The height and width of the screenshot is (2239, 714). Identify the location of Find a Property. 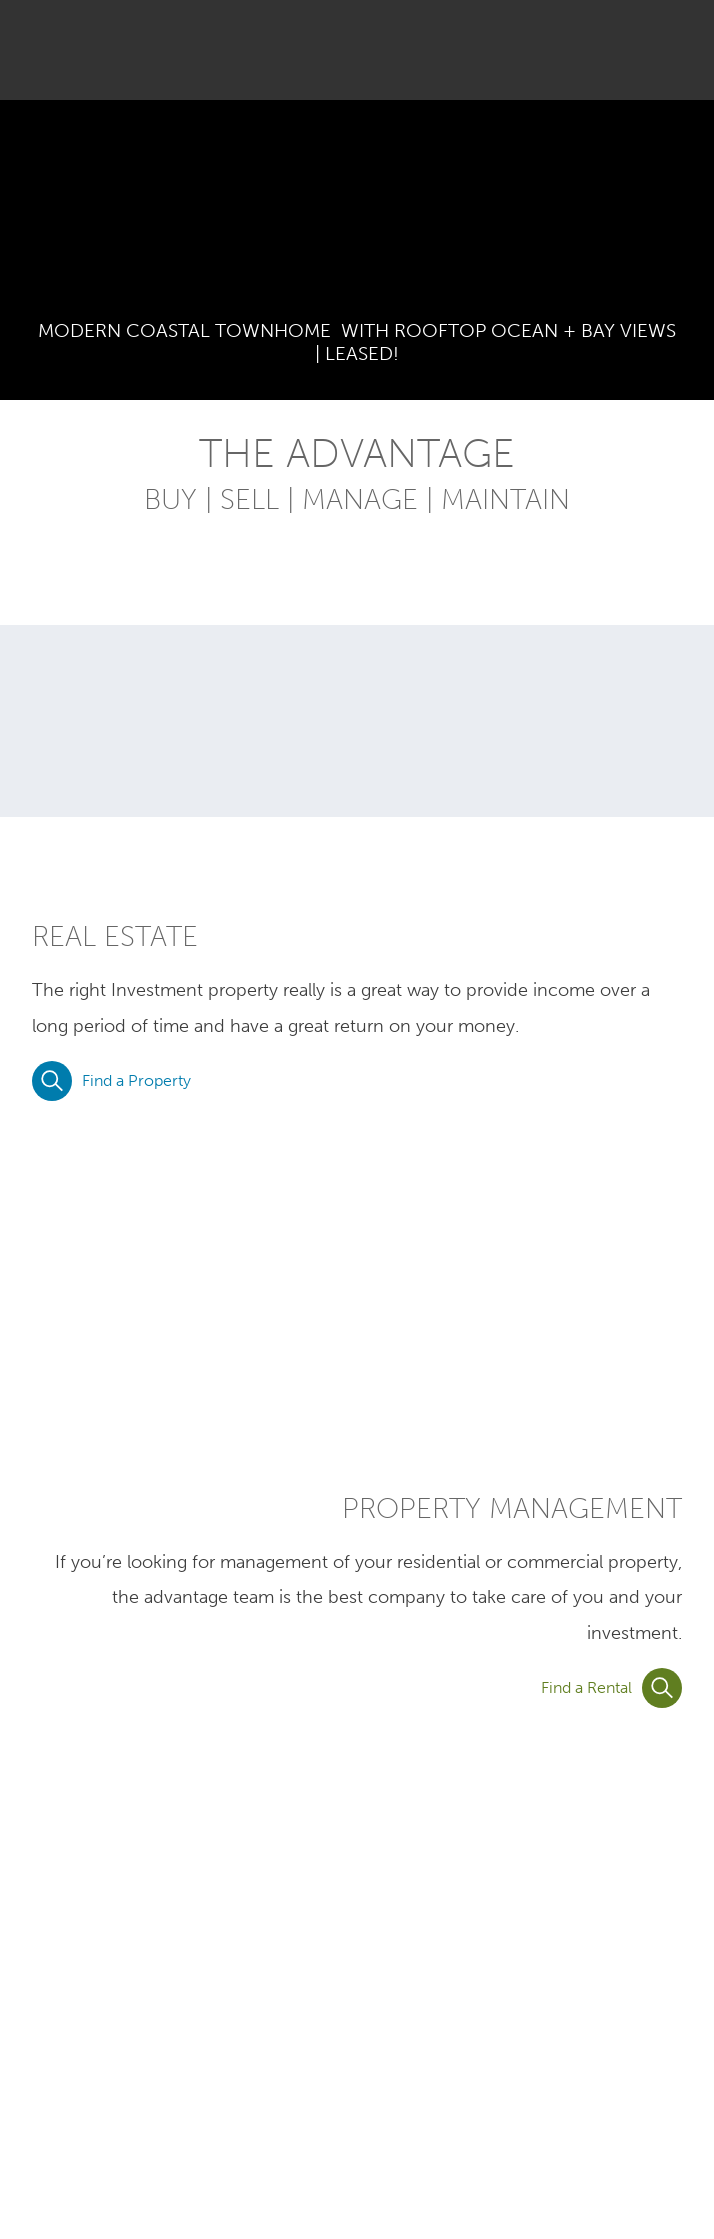
(111, 1081).